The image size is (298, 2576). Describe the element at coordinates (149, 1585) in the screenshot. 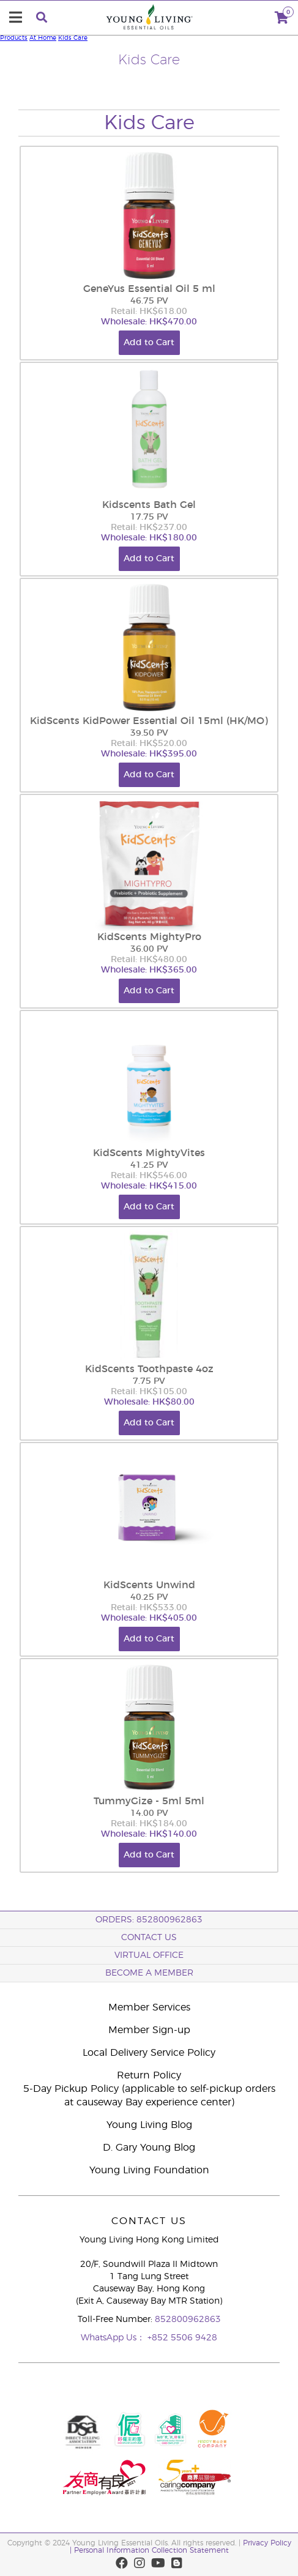

I see `KidScents Unwind` at that location.